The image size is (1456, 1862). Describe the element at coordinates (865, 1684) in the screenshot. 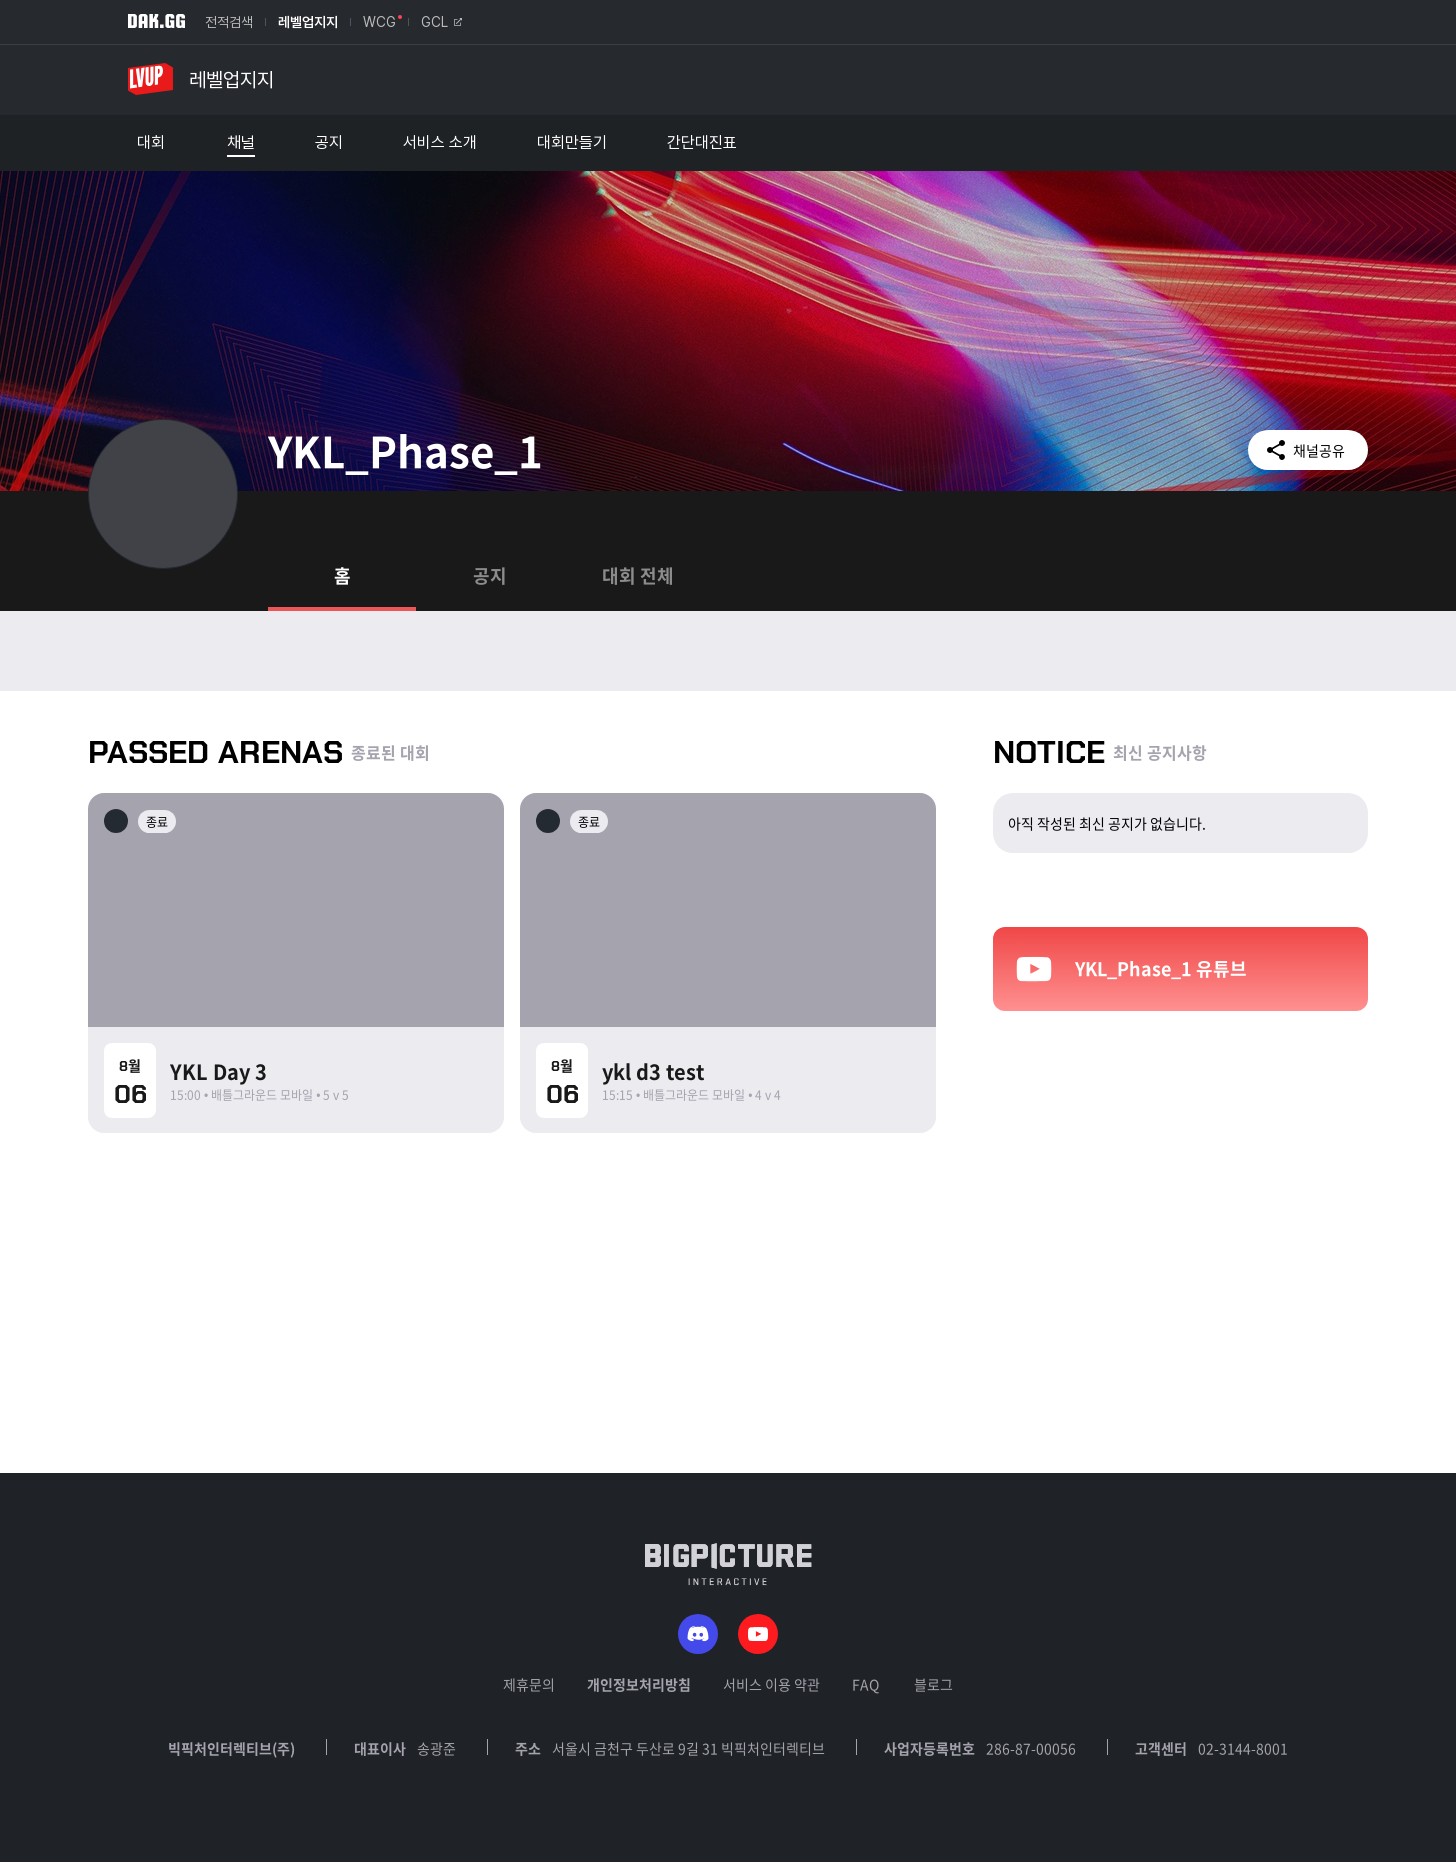

I see `FAQ` at that location.